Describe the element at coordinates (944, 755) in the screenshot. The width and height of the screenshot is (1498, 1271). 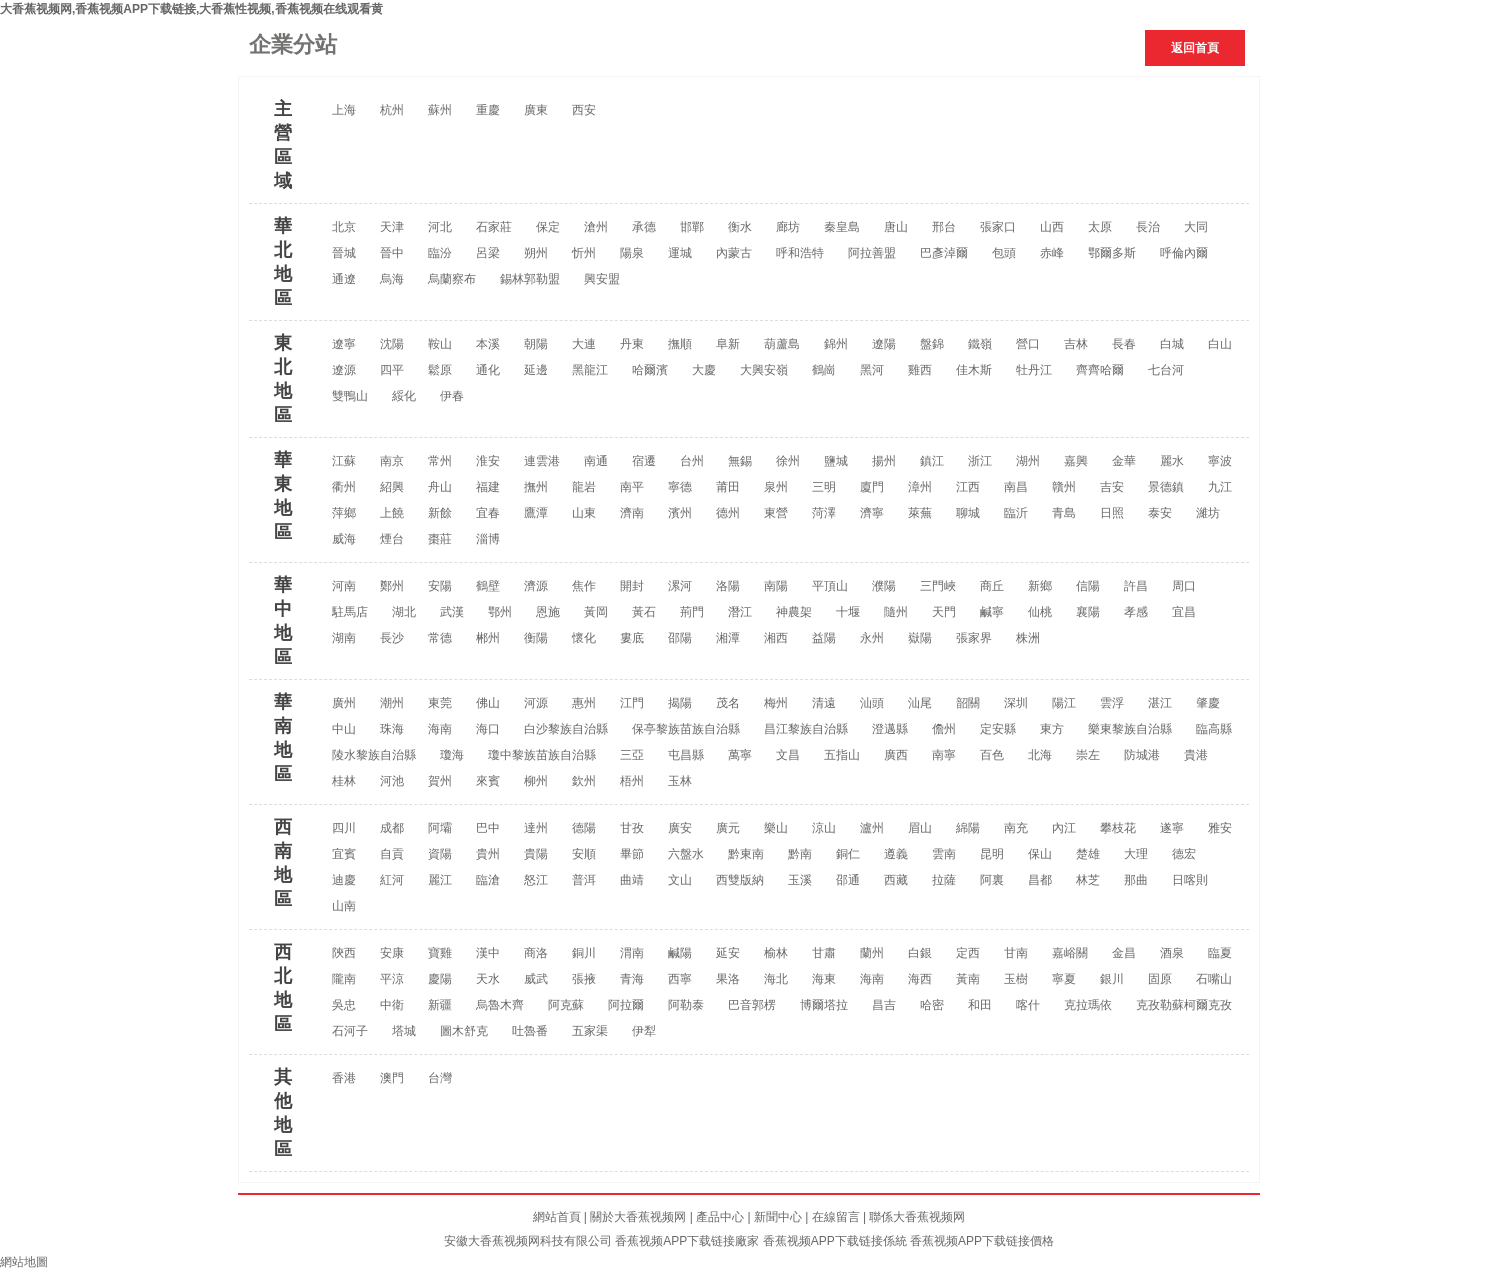
I see `南寧` at that location.